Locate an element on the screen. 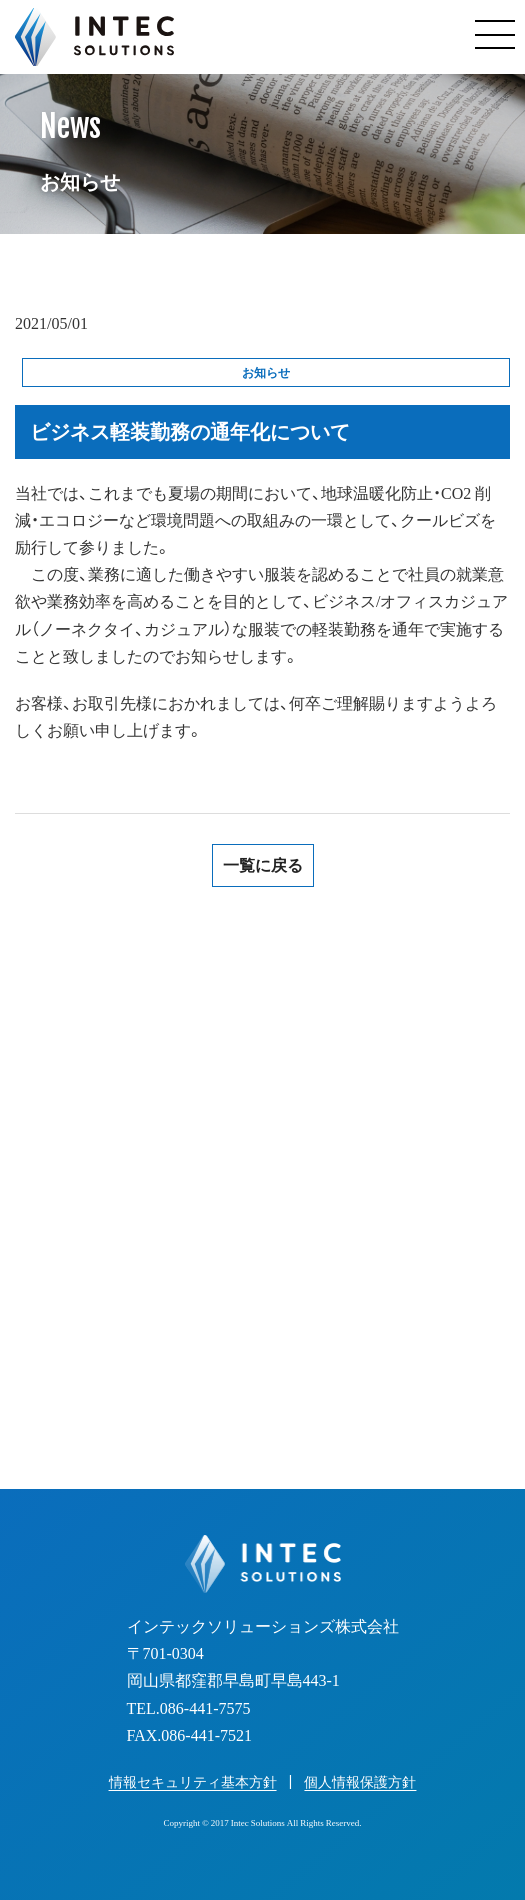 The height and width of the screenshot is (1900, 525). 個人情報保護方針 is located at coordinates (360, 1782).